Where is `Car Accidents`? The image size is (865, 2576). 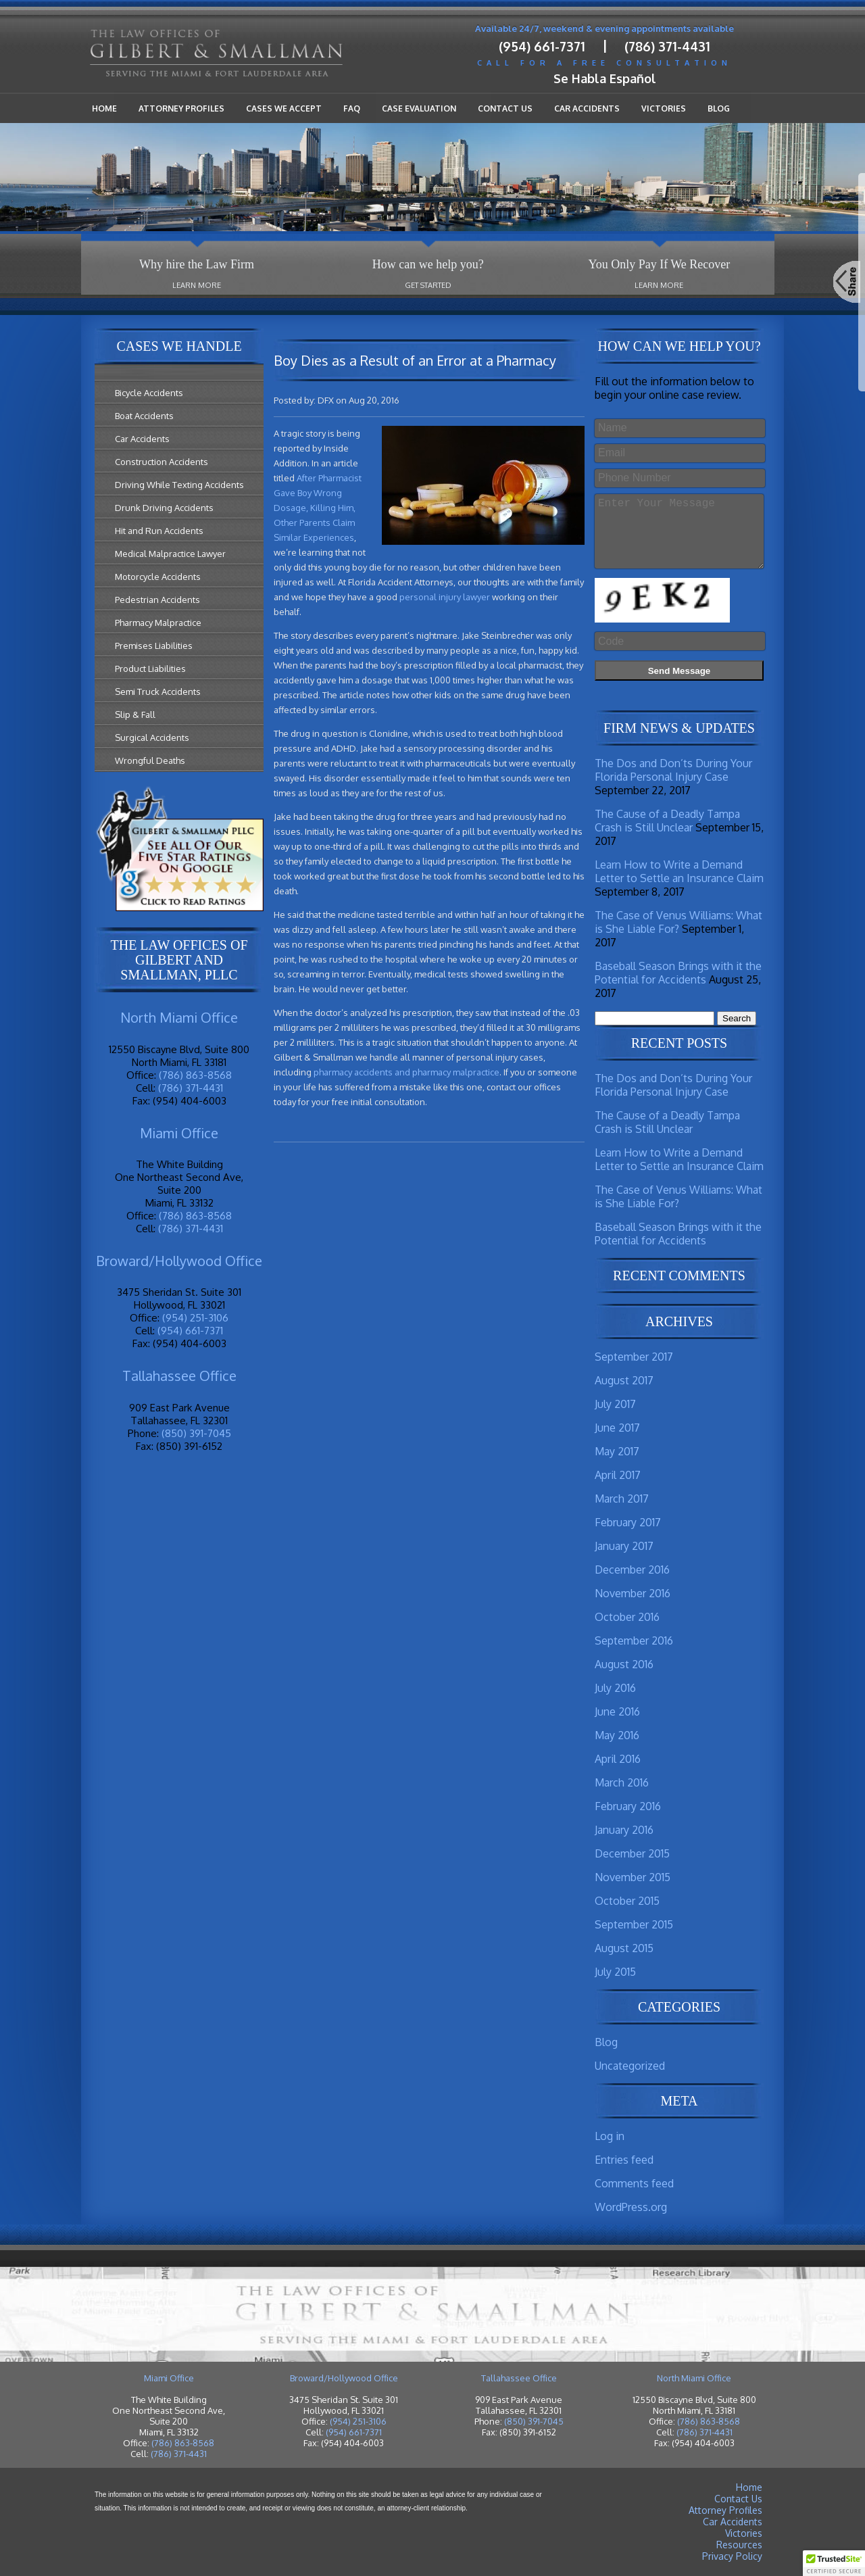 Car Accidents is located at coordinates (587, 108).